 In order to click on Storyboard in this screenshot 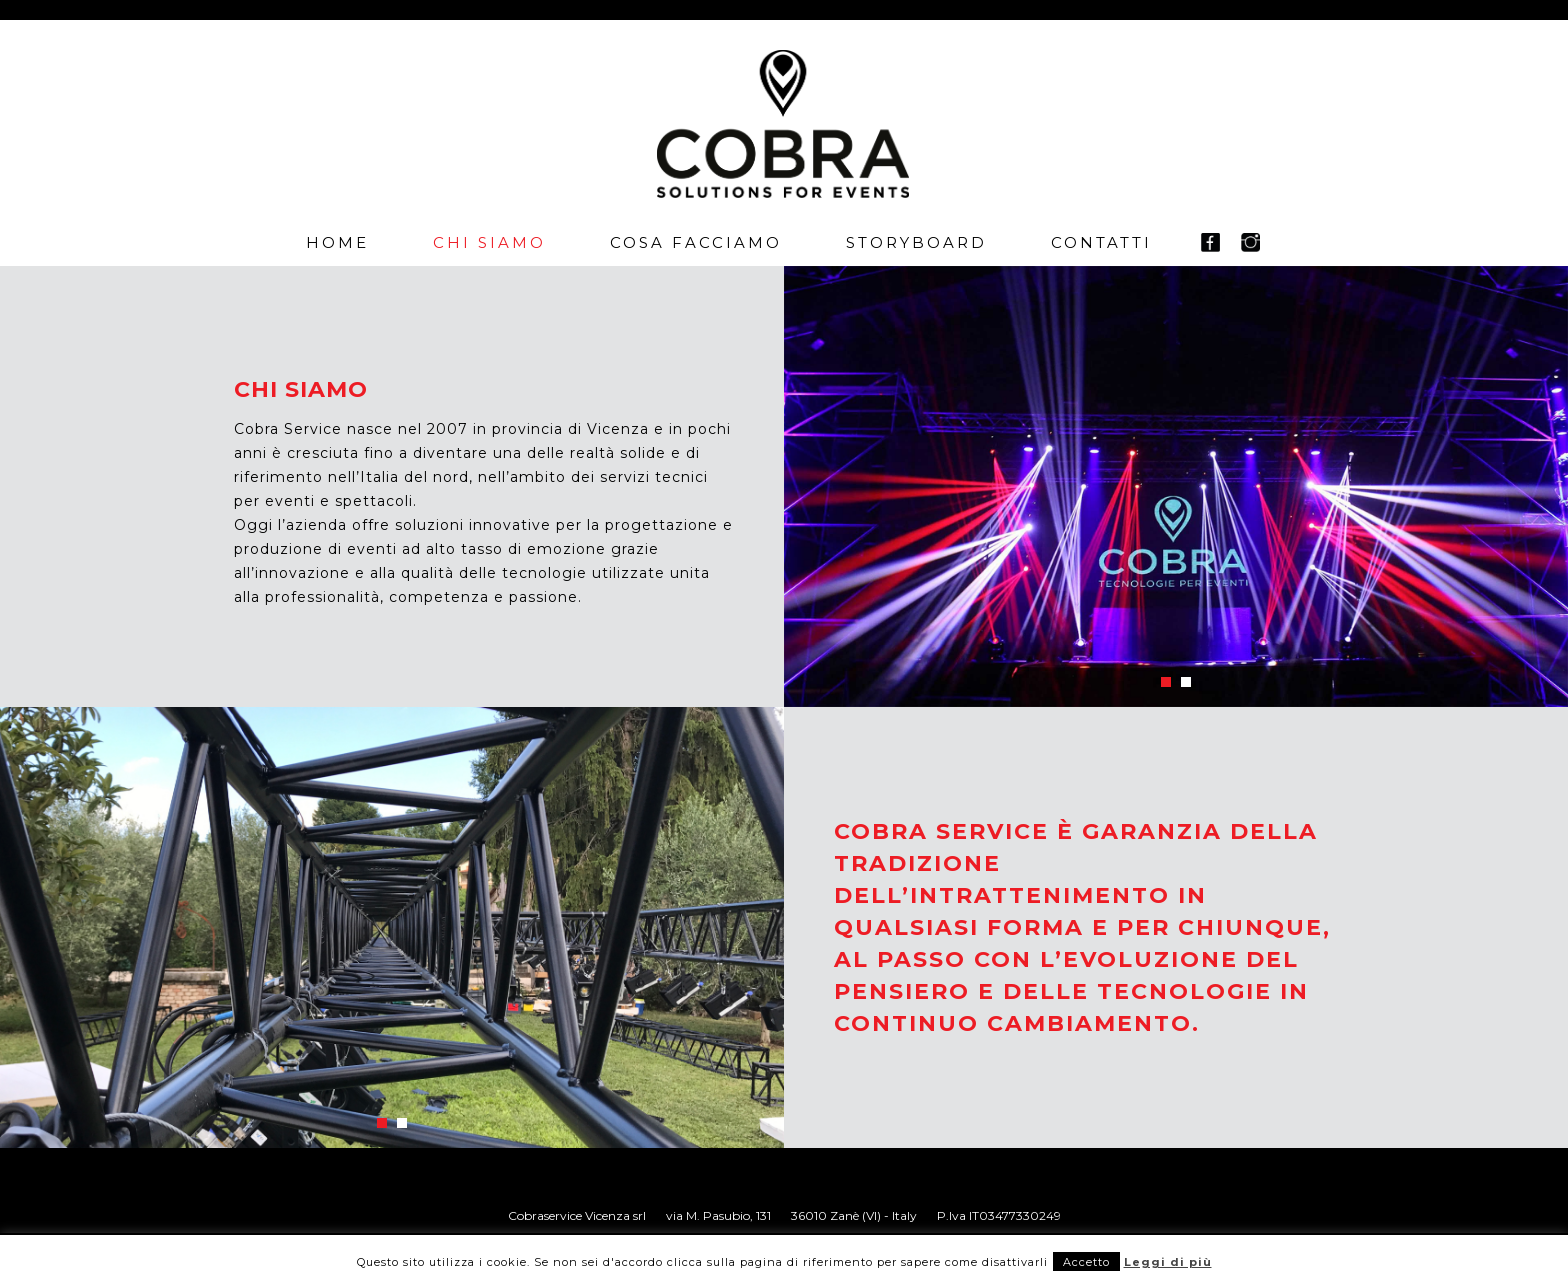, I will do `click(916, 242)`.